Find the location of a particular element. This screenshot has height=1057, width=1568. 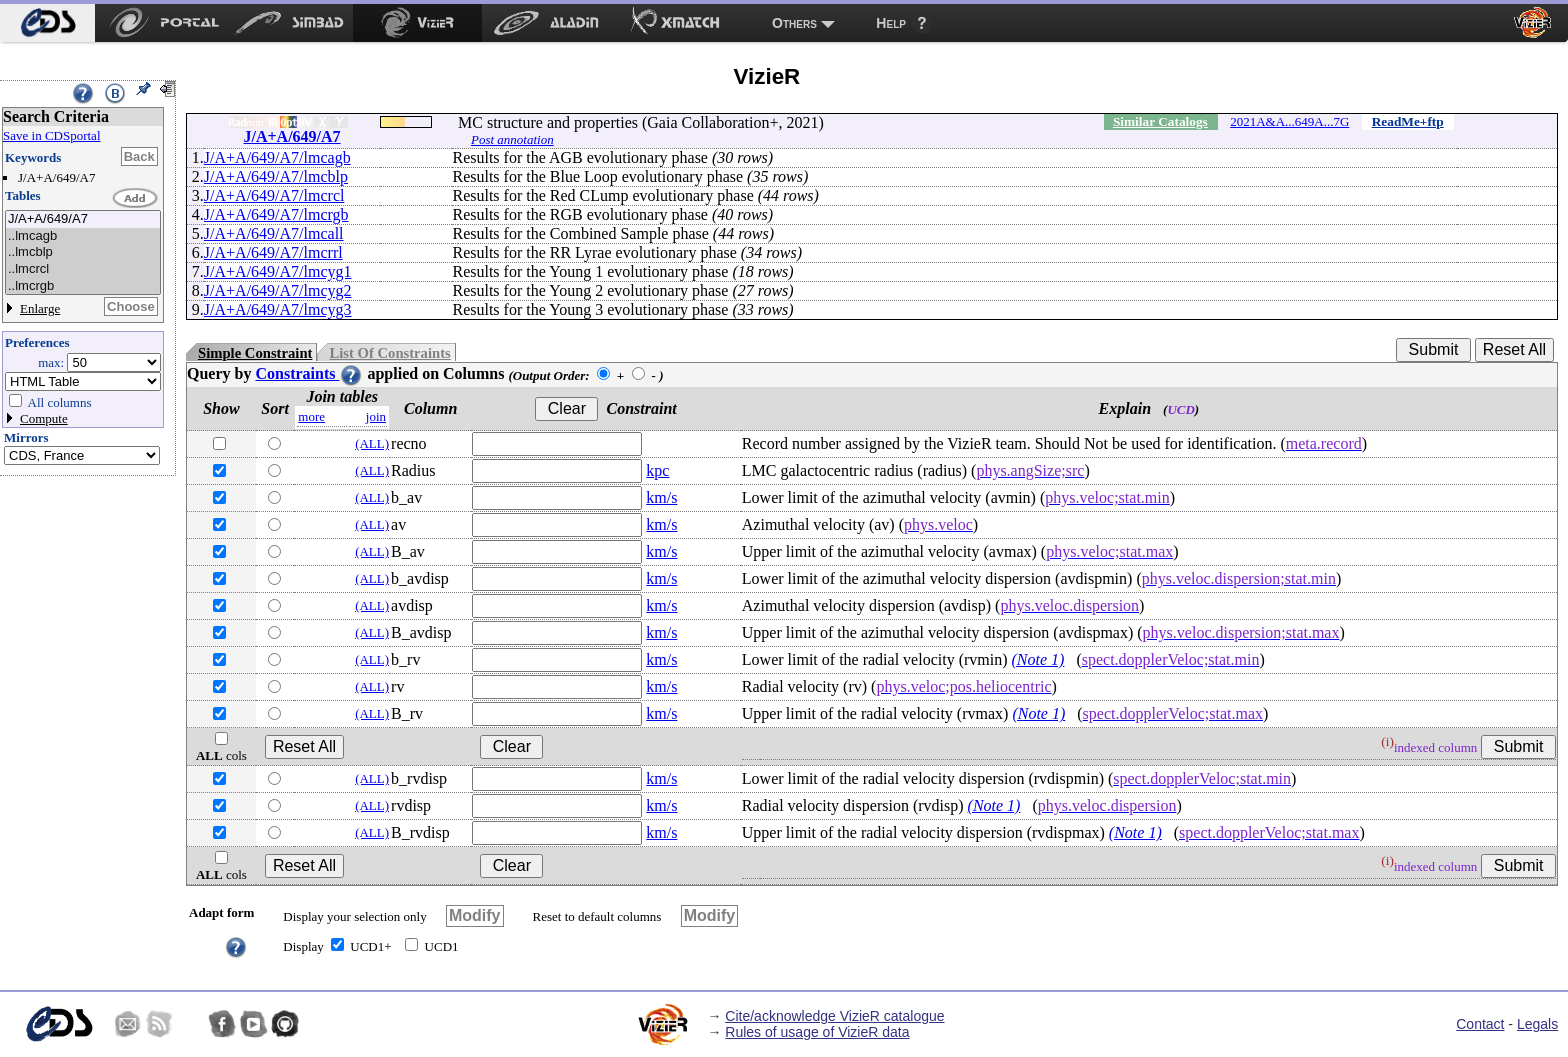

J/A+A/649/A7 is located at coordinates (83, 219).